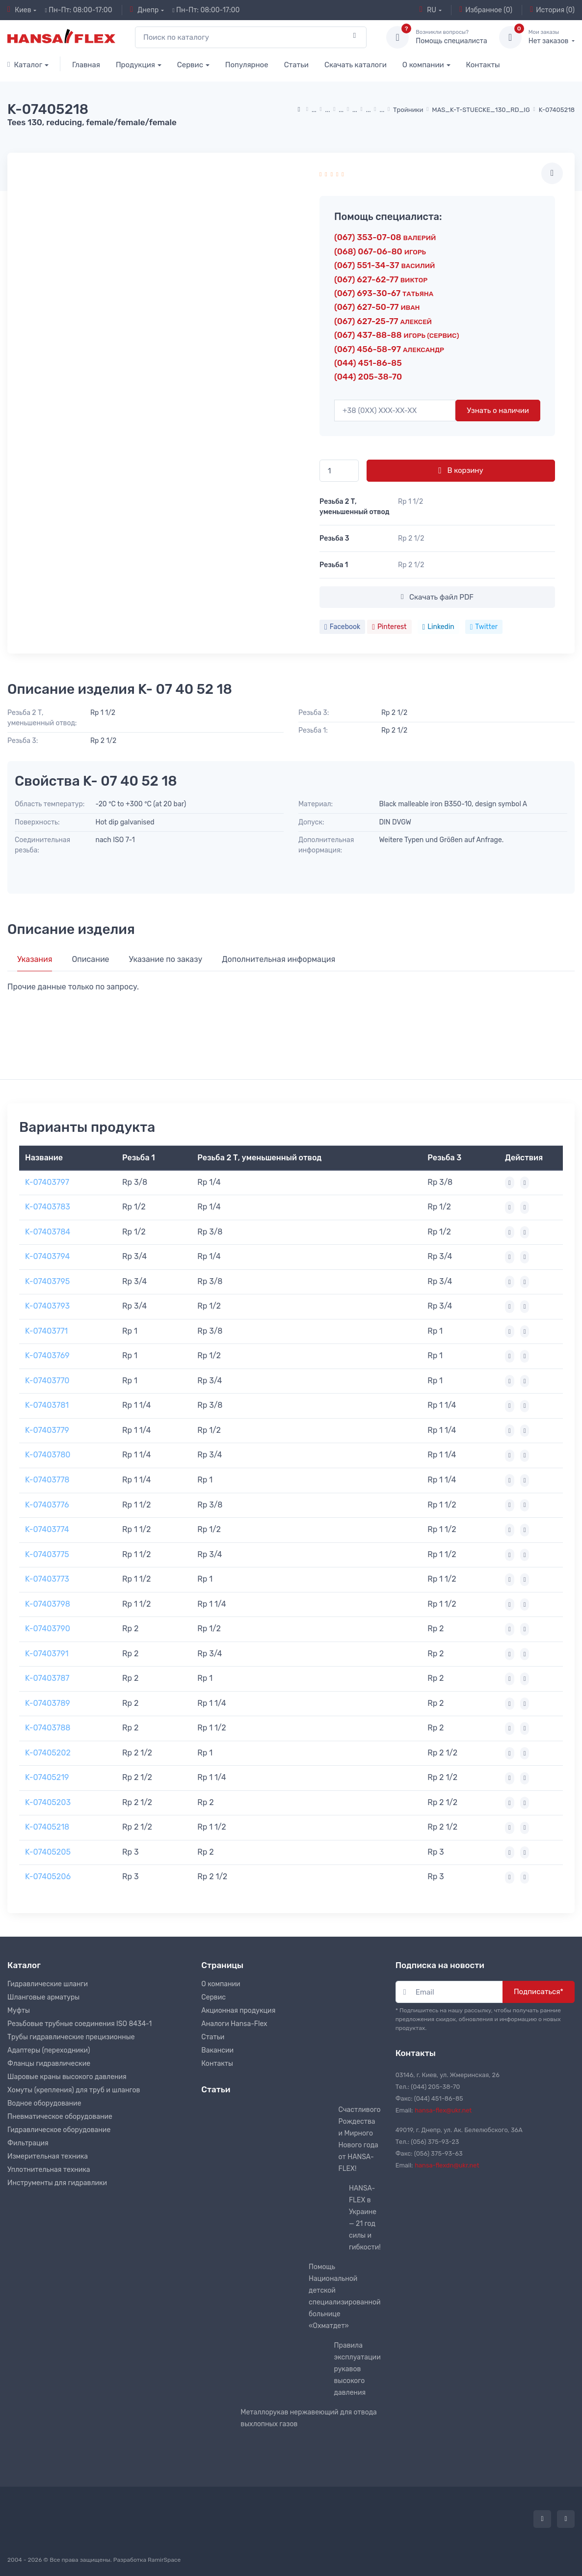 The image size is (582, 2576). I want to click on Каталог, so click(24, 64).